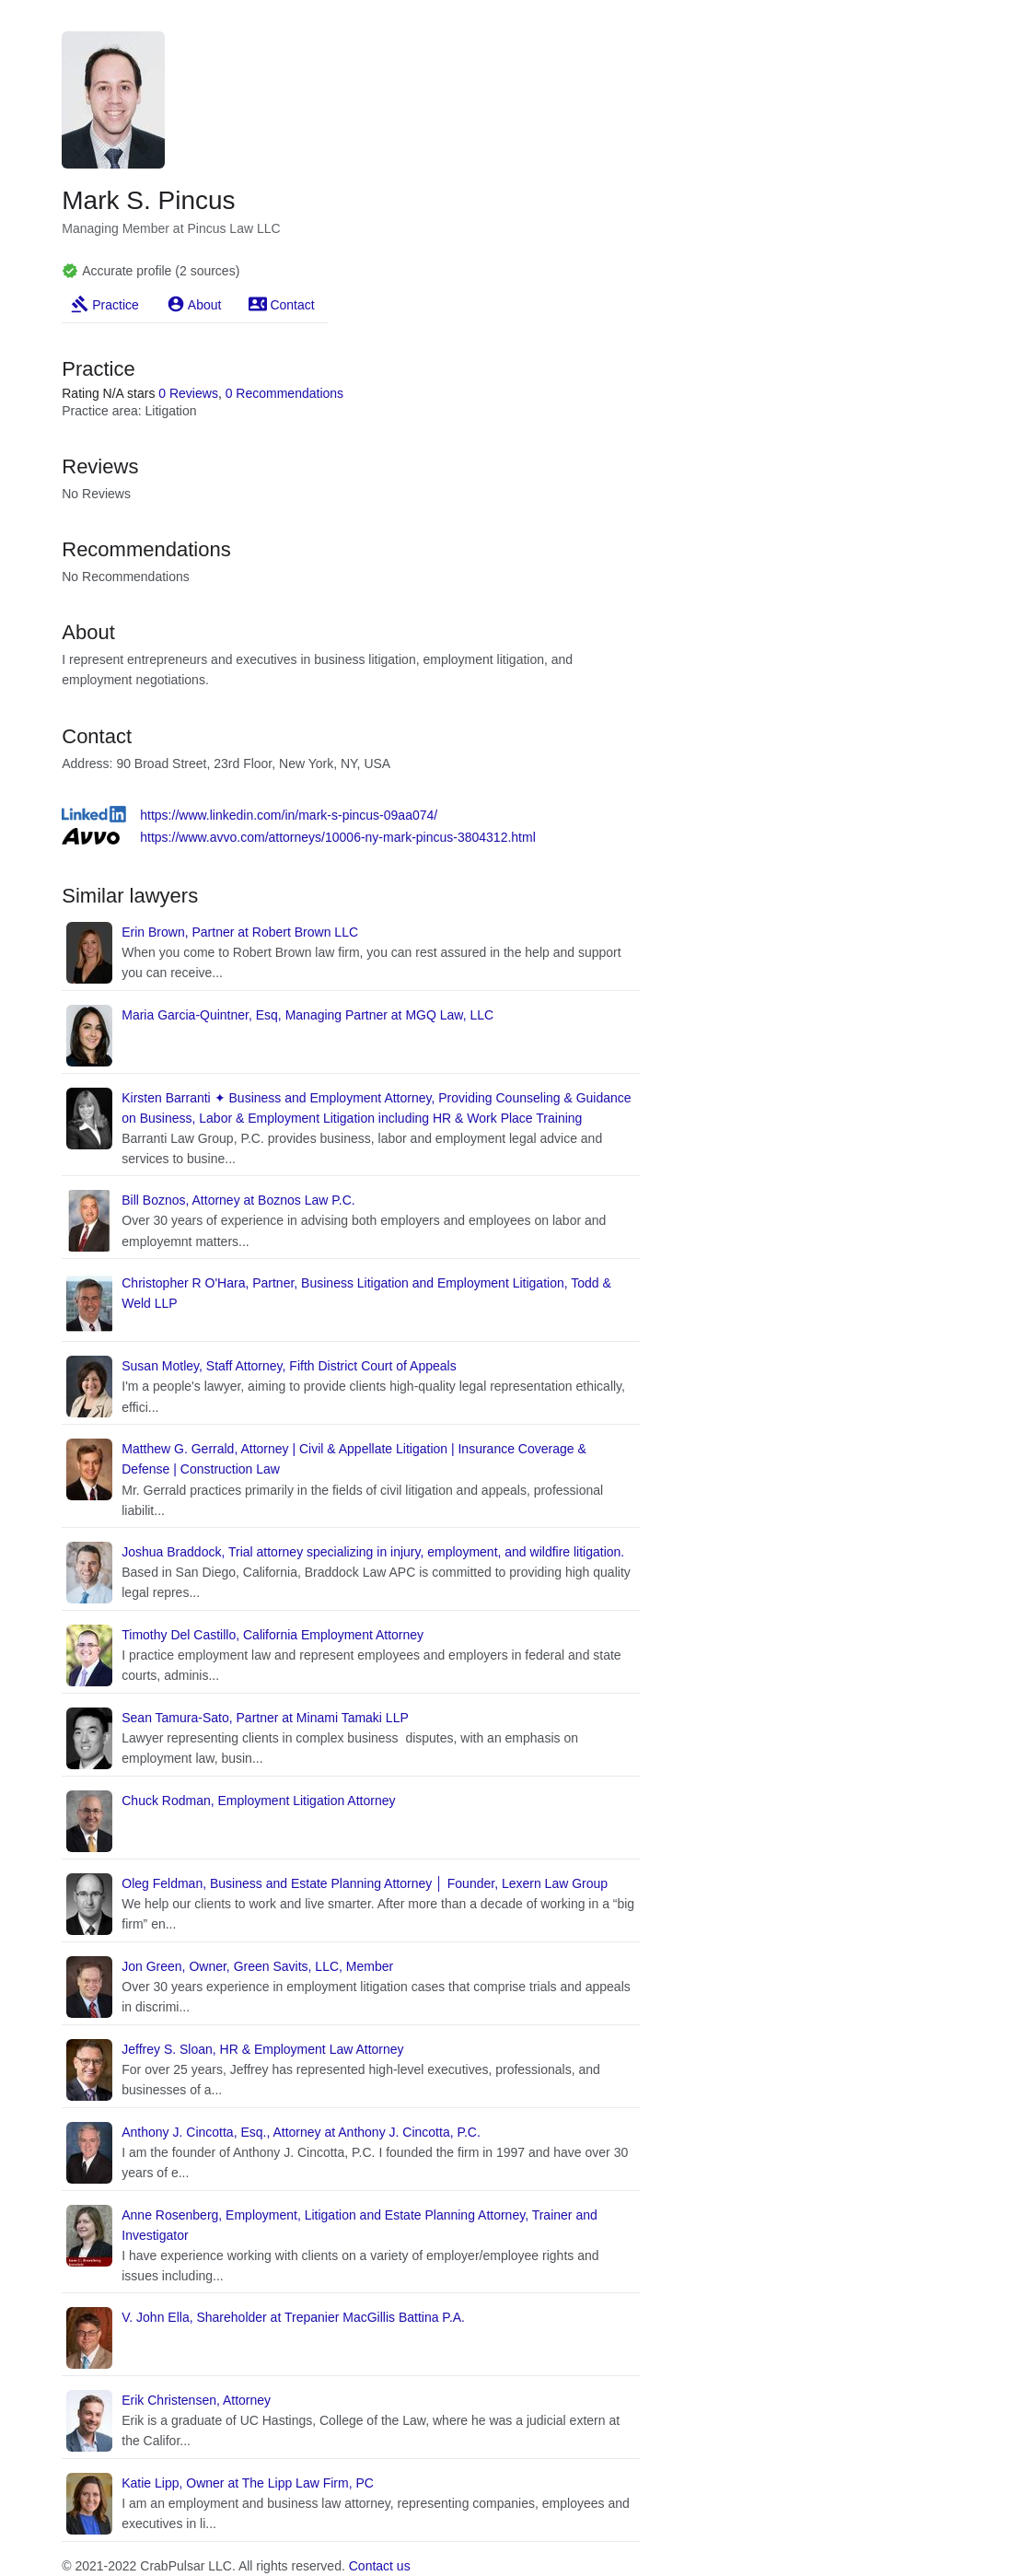  What do you see at coordinates (289, 1365) in the screenshot?
I see `Susan Motley, Staff Attorney, Fifth District Court of Appeals` at bounding box center [289, 1365].